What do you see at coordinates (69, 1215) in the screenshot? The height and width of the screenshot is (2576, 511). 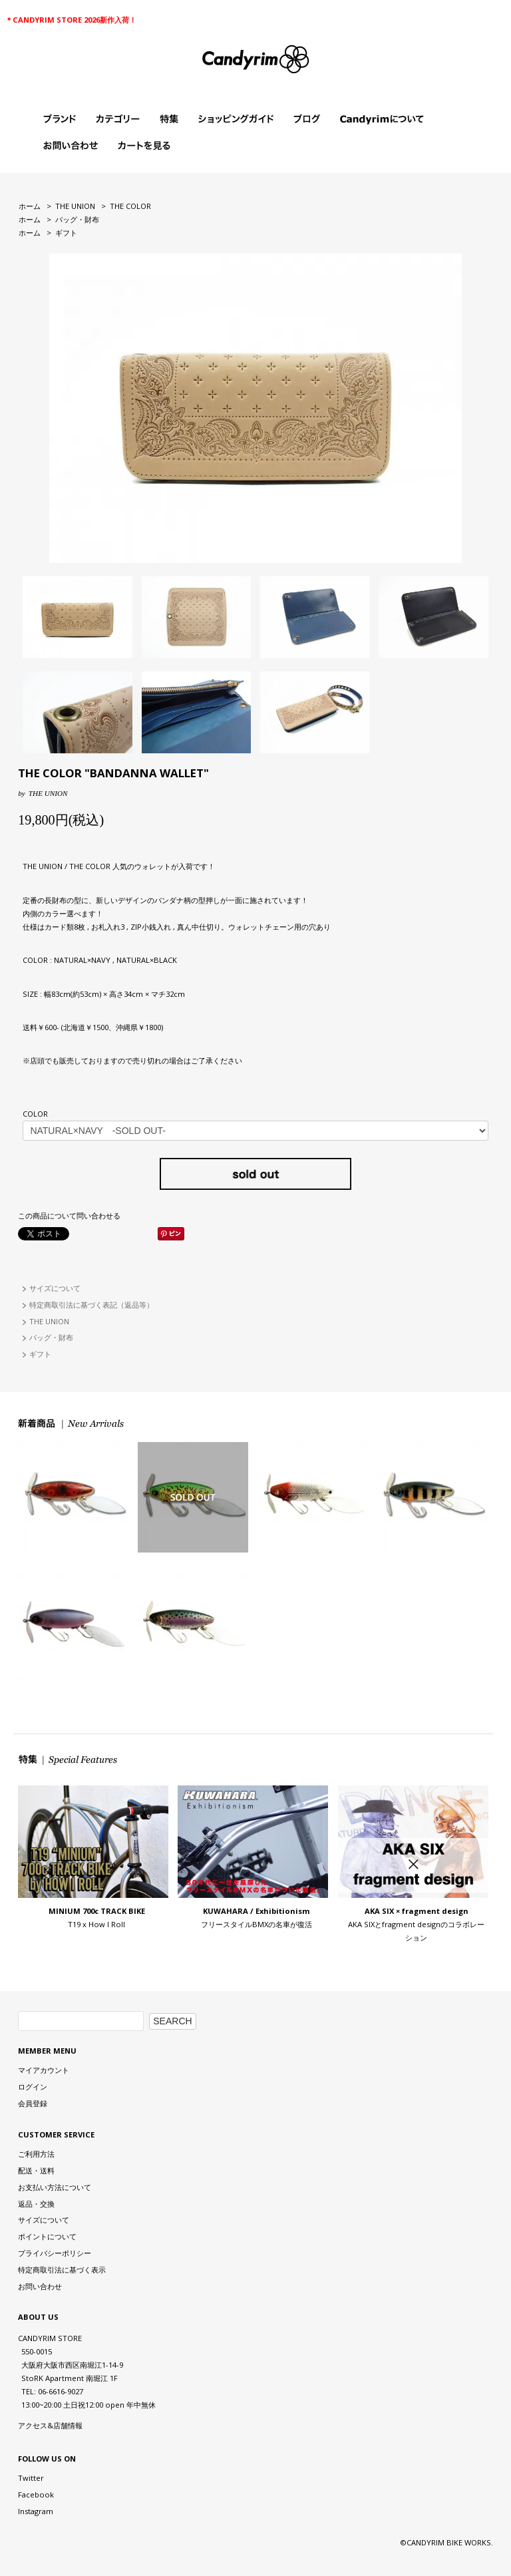 I see `この商品について問い合わせる` at bounding box center [69, 1215].